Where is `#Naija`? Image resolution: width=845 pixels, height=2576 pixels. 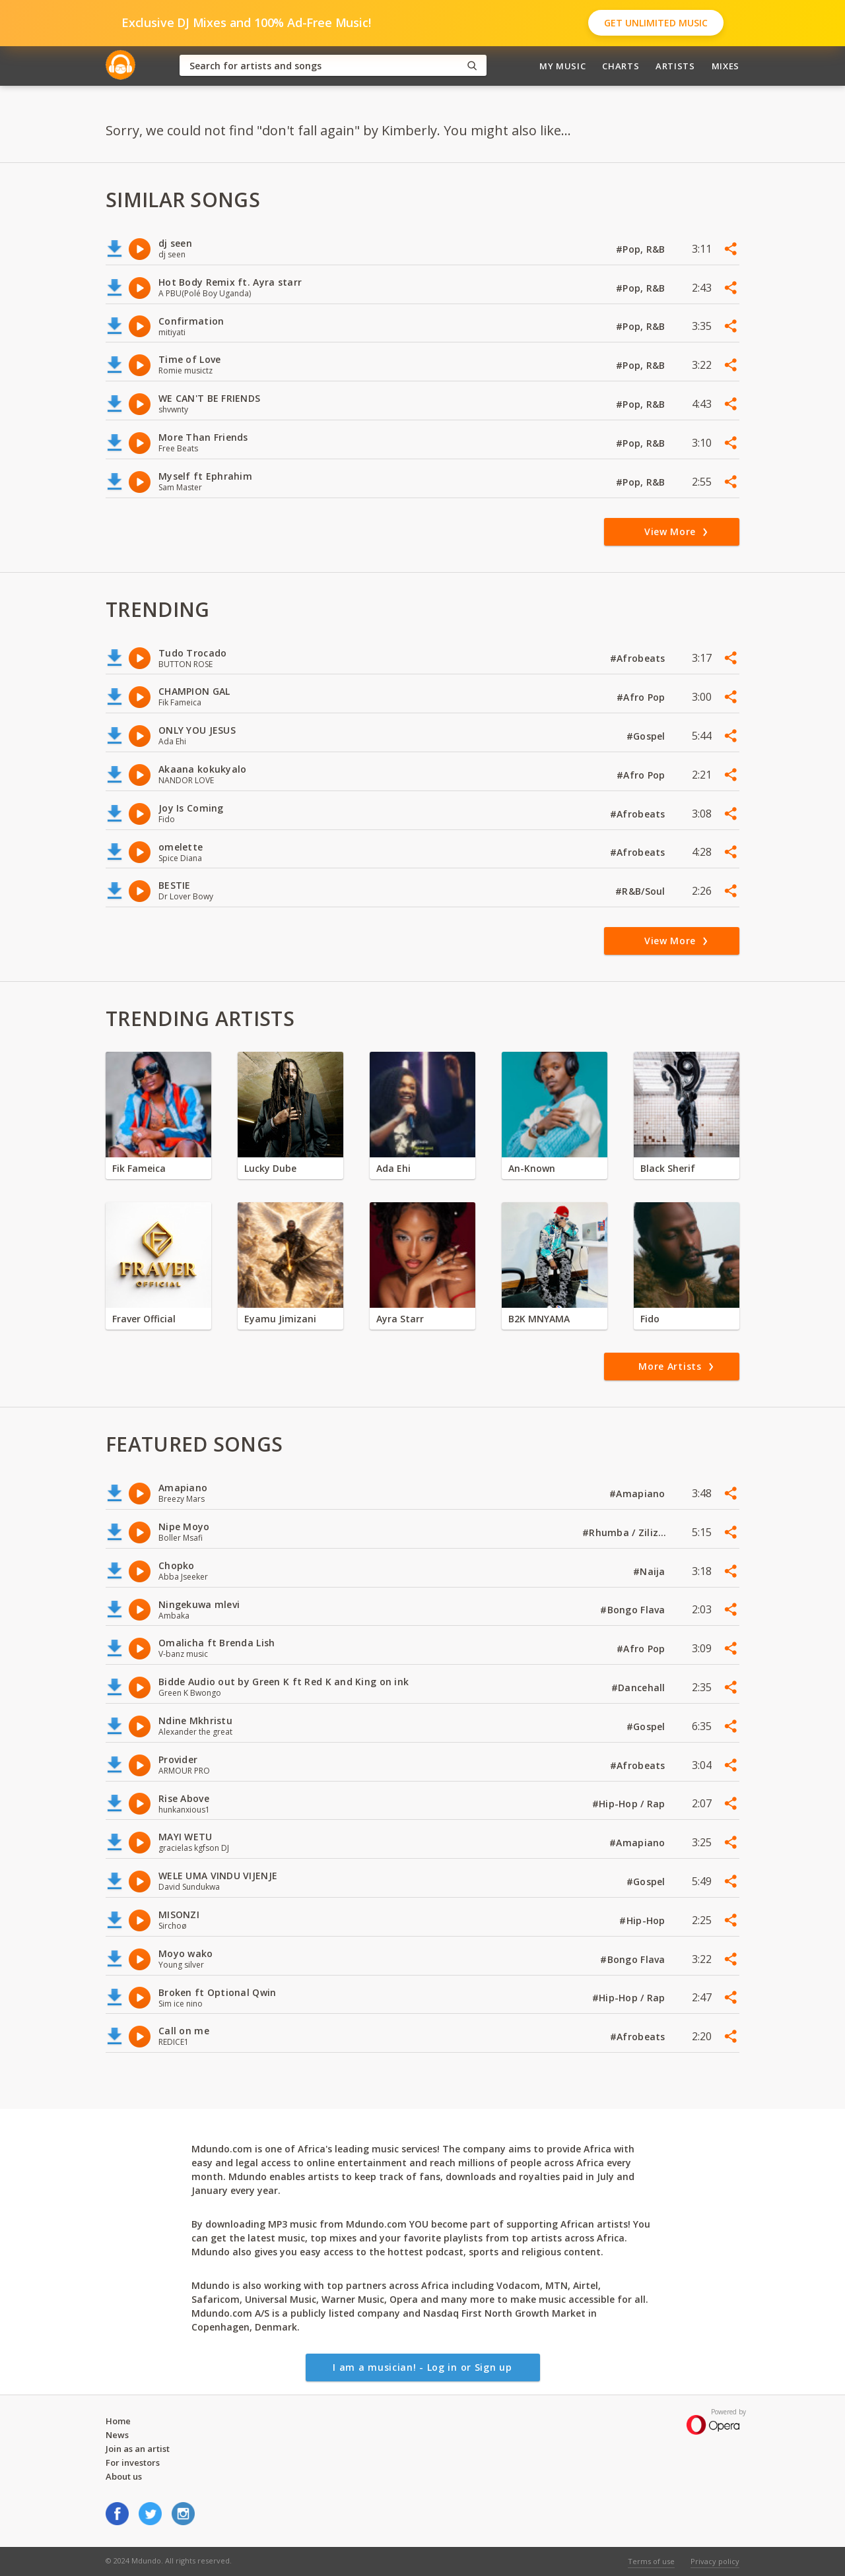 #Naija is located at coordinates (650, 1571).